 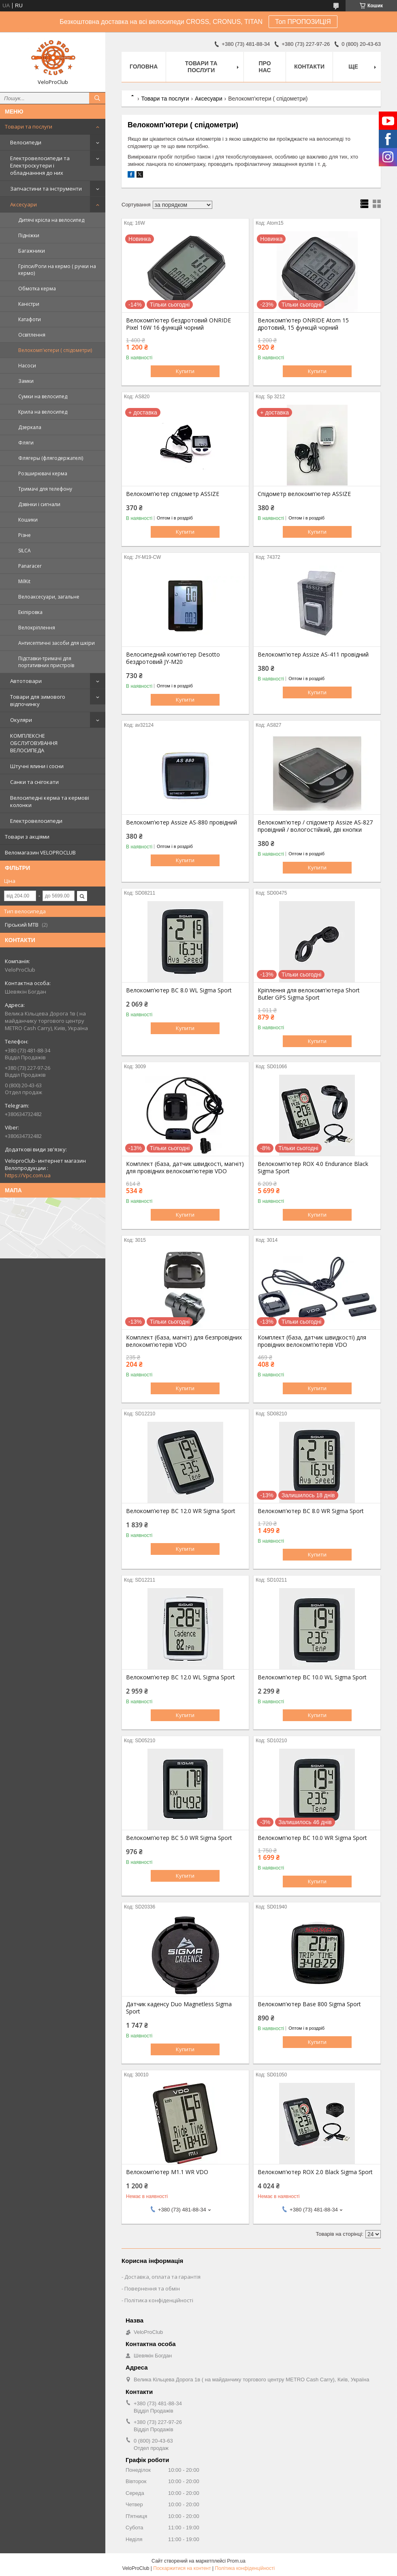 I want to click on Фляги, so click(x=26, y=442).